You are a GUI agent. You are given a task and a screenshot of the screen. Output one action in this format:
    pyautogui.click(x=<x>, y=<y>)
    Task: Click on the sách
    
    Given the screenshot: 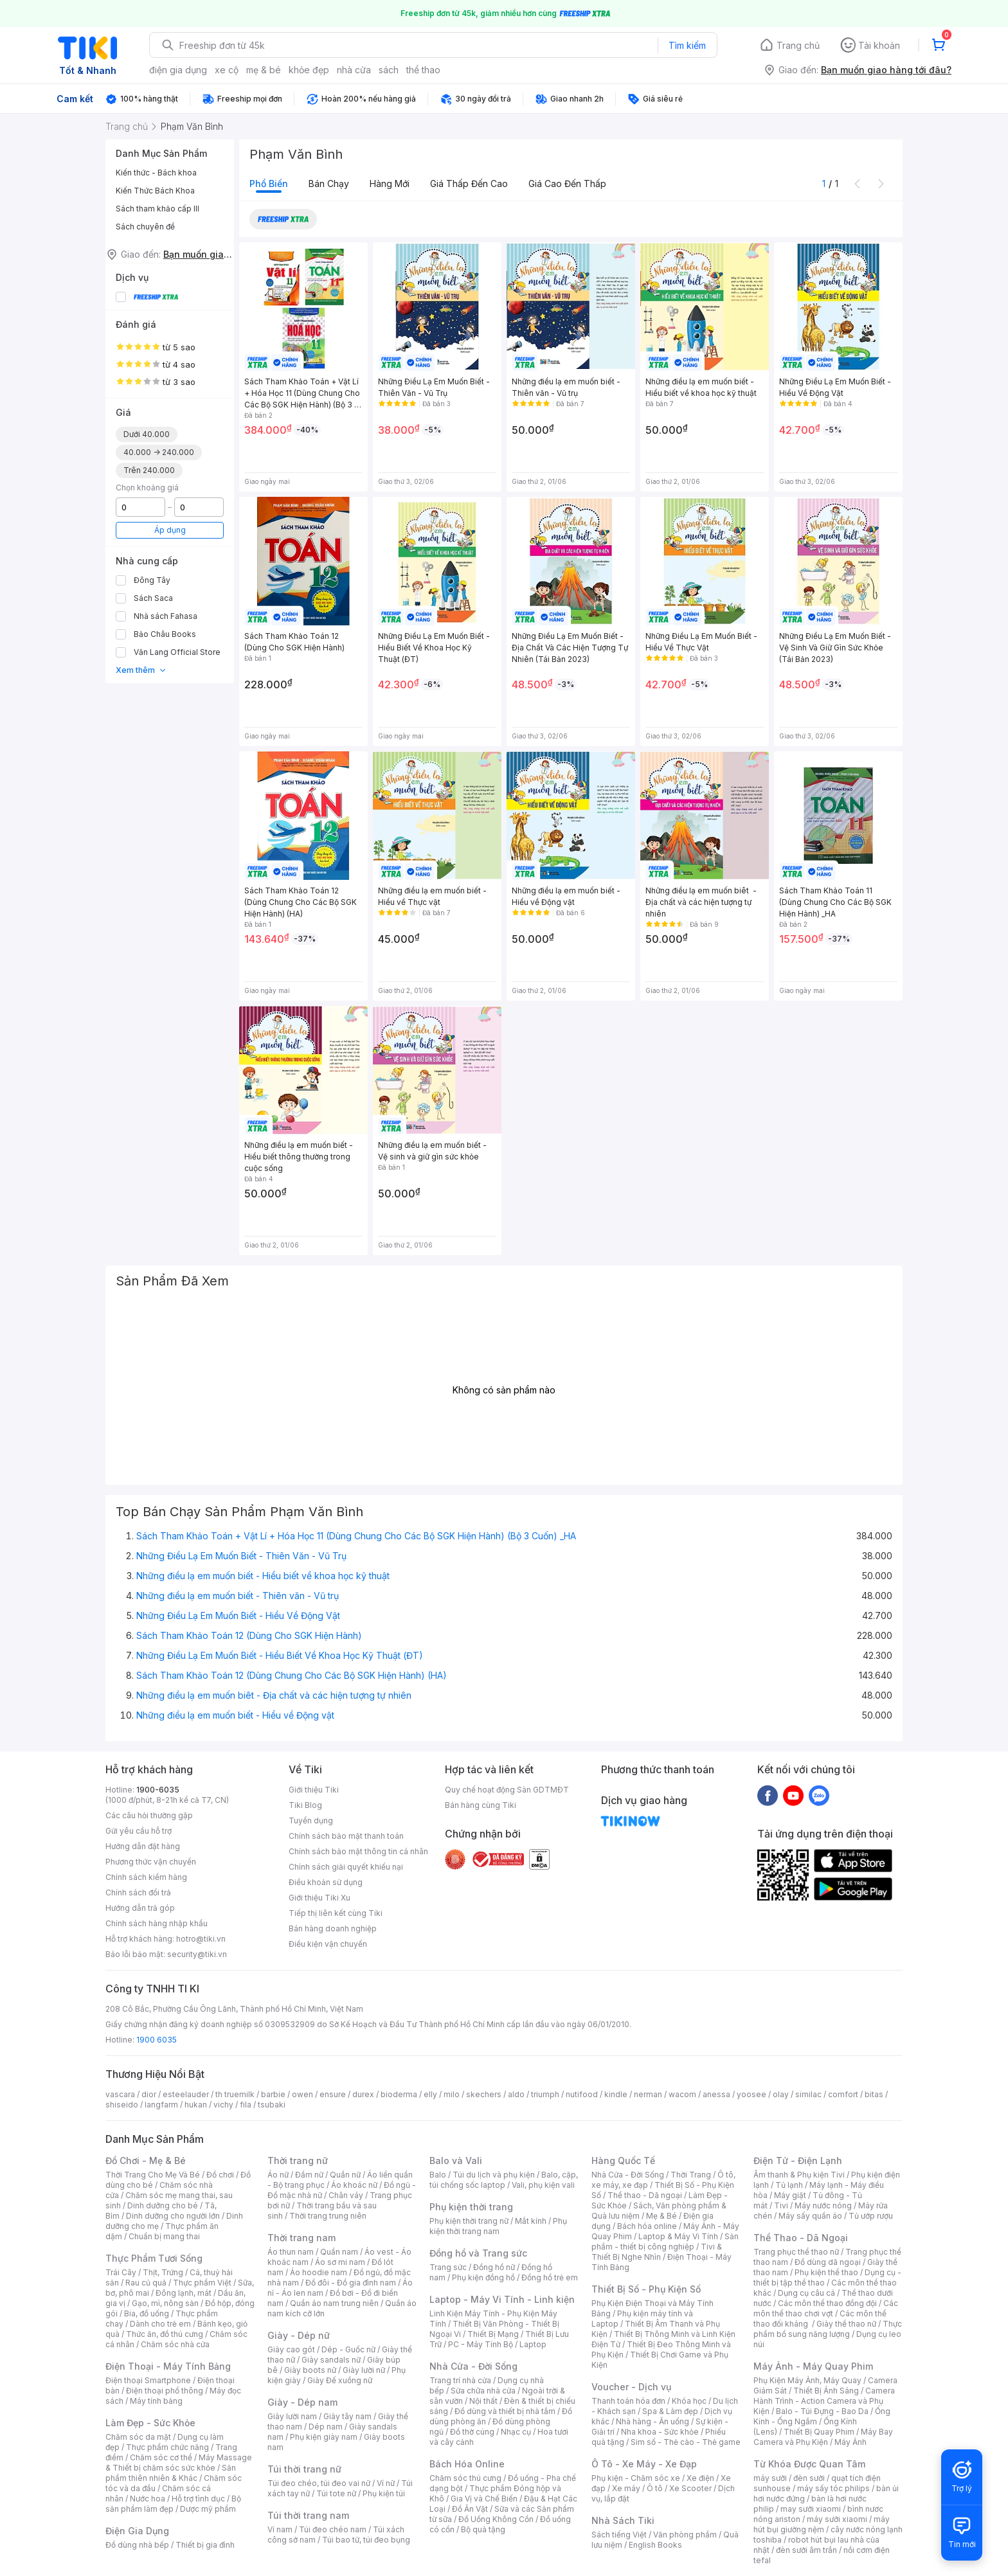 What is the action you would take?
    pyautogui.click(x=389, y=69)
    